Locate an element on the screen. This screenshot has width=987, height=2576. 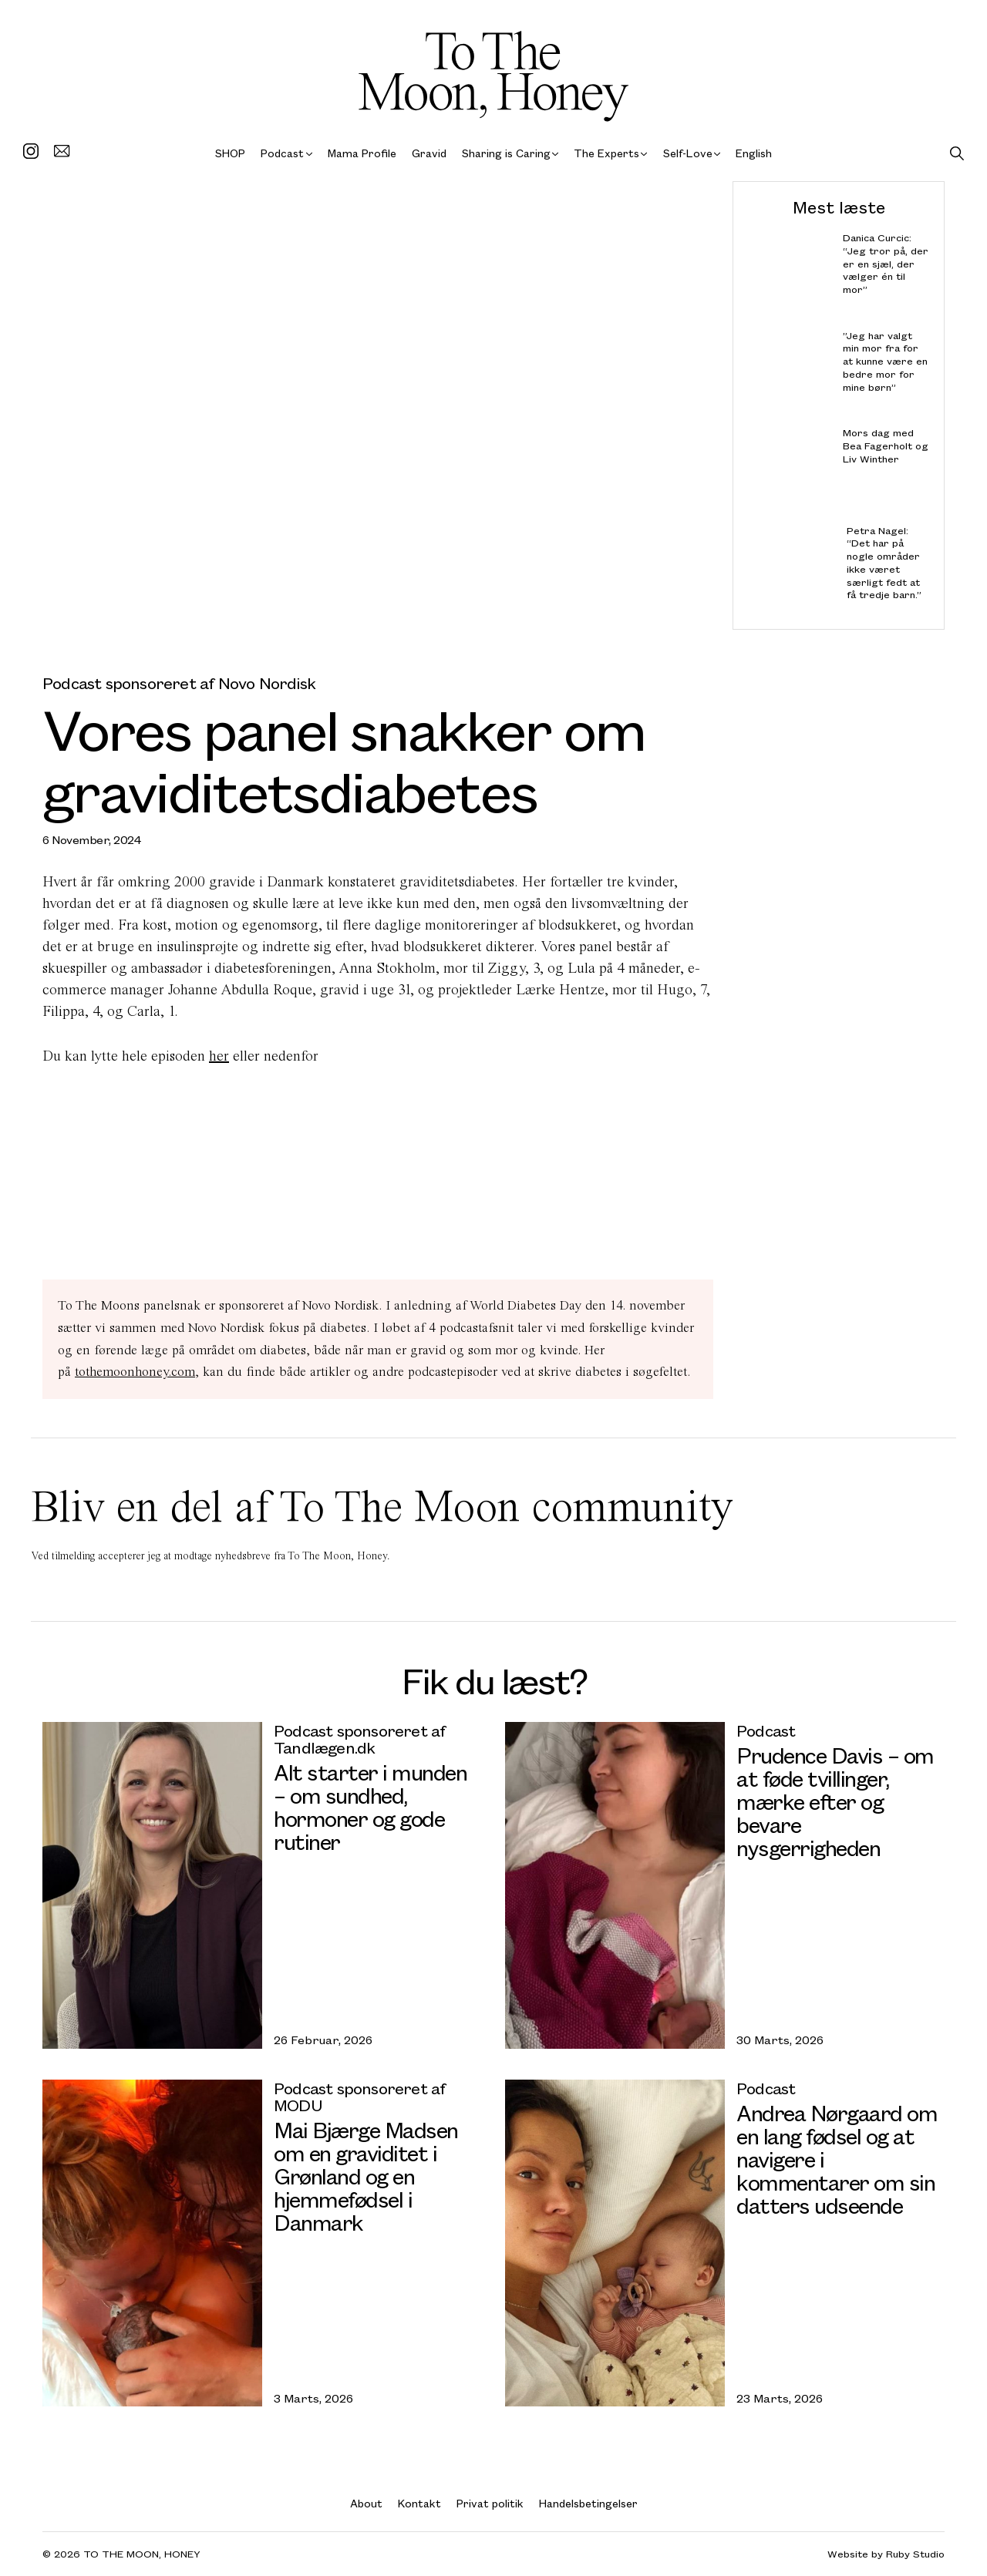
SHOP is located at coordinates (230, 153).